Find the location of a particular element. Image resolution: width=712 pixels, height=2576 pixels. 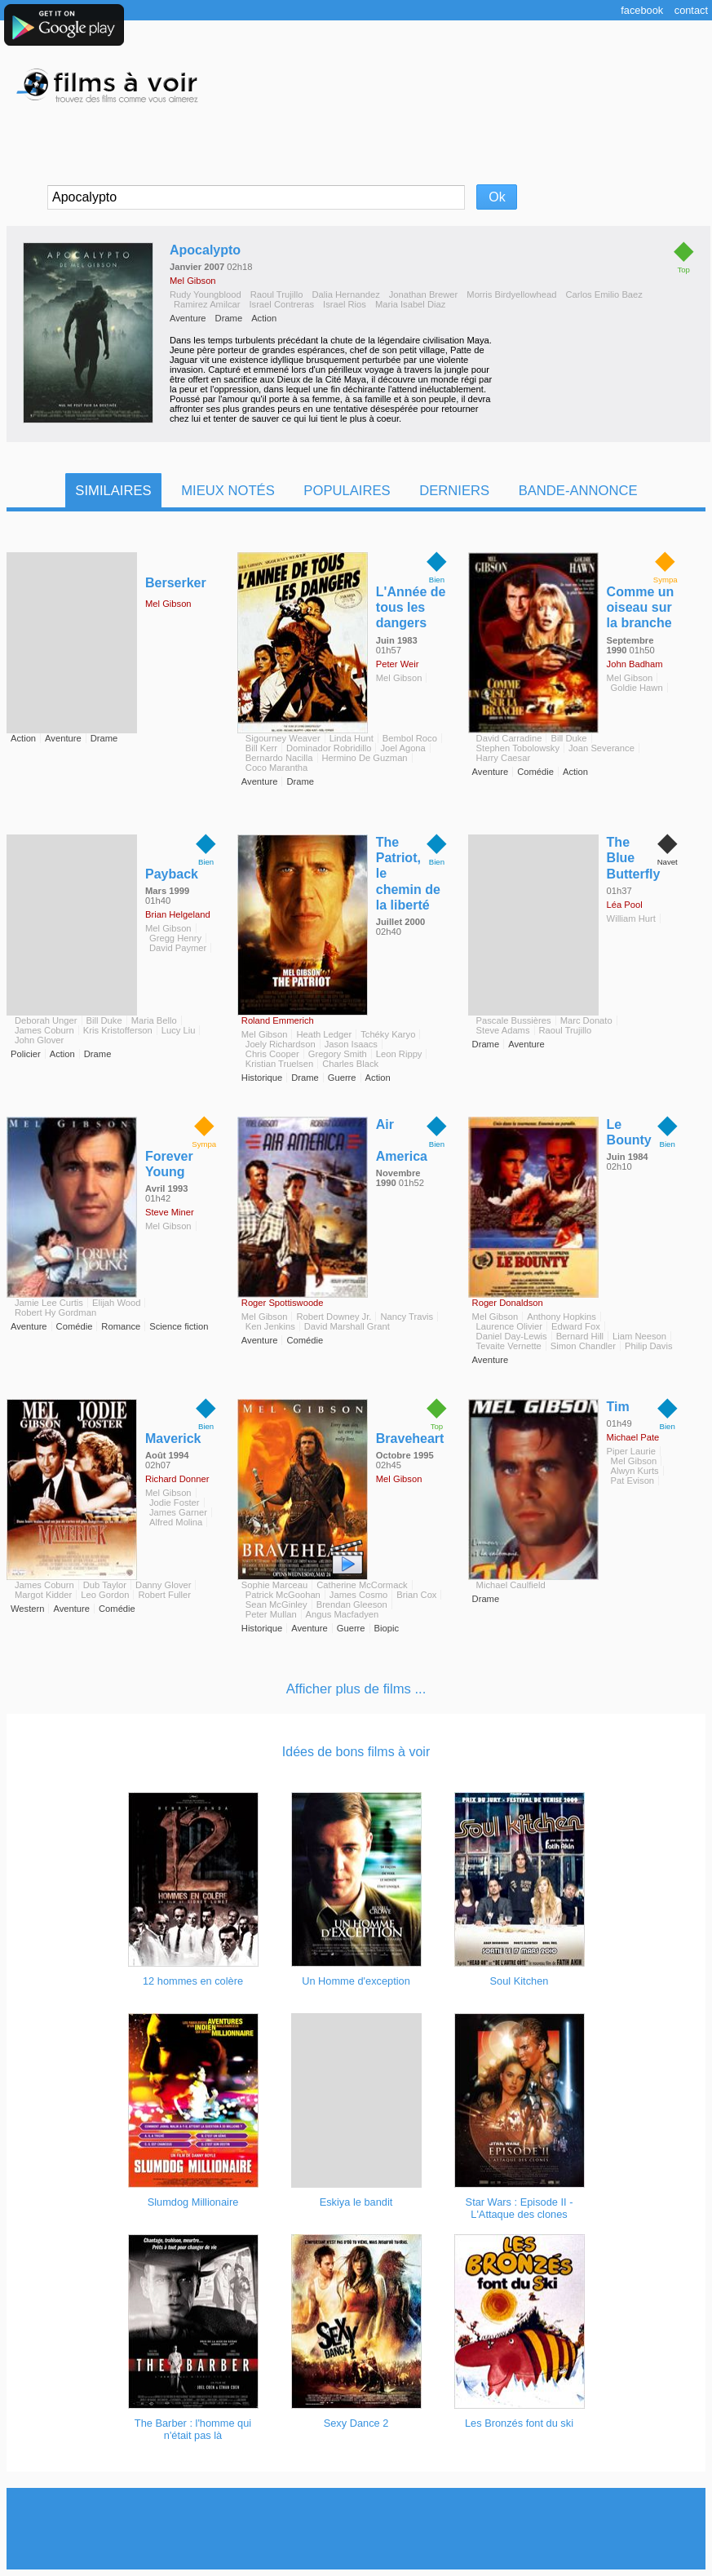

Facebook is located at coordinates (642, 10).